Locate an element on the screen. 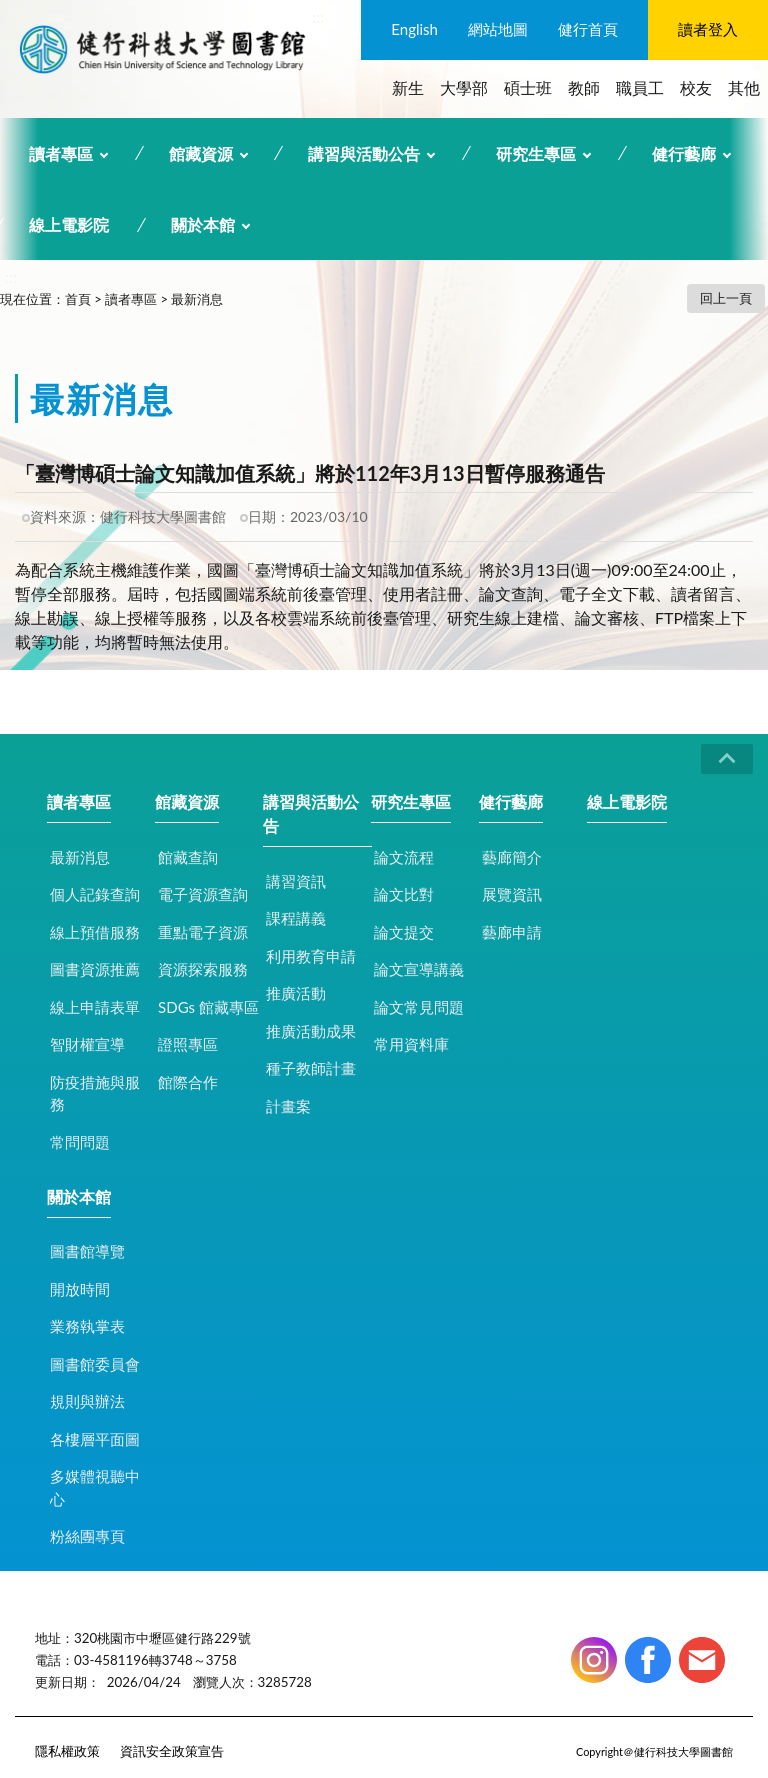  健行首頁 is located at coordinates (588, 29).